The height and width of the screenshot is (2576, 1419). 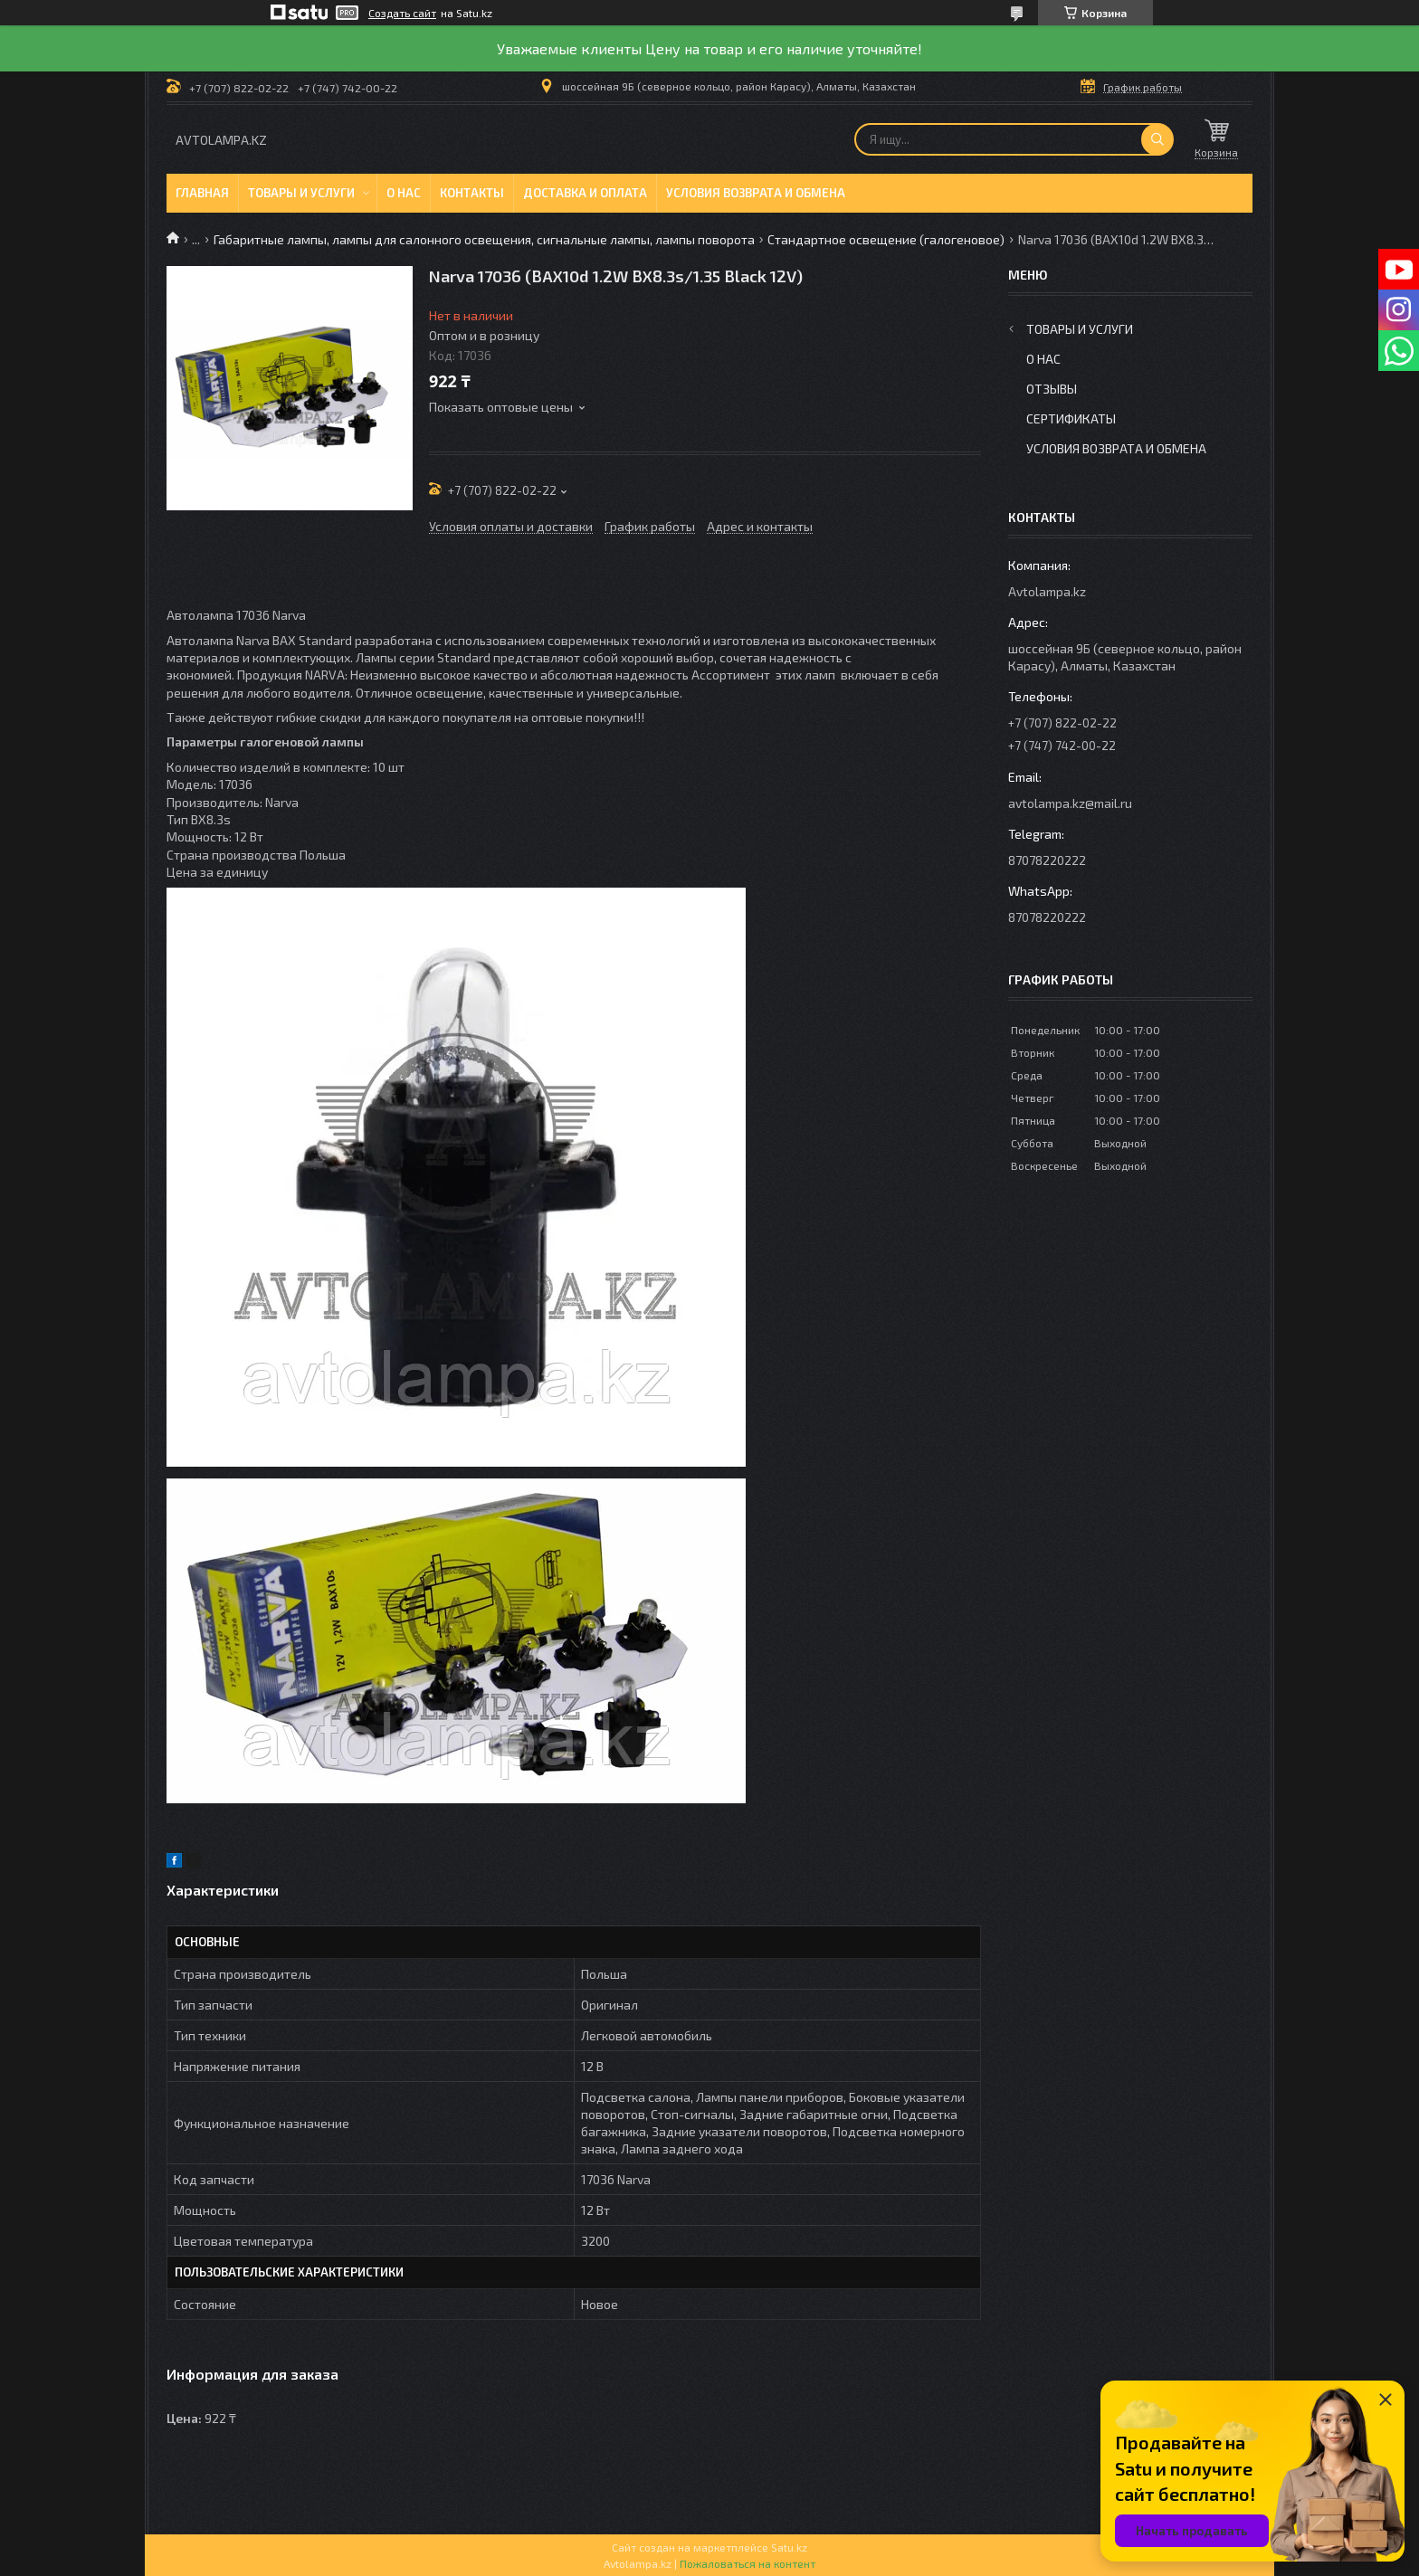 I want to click on Отзывы, so click(x=1051, y=388).